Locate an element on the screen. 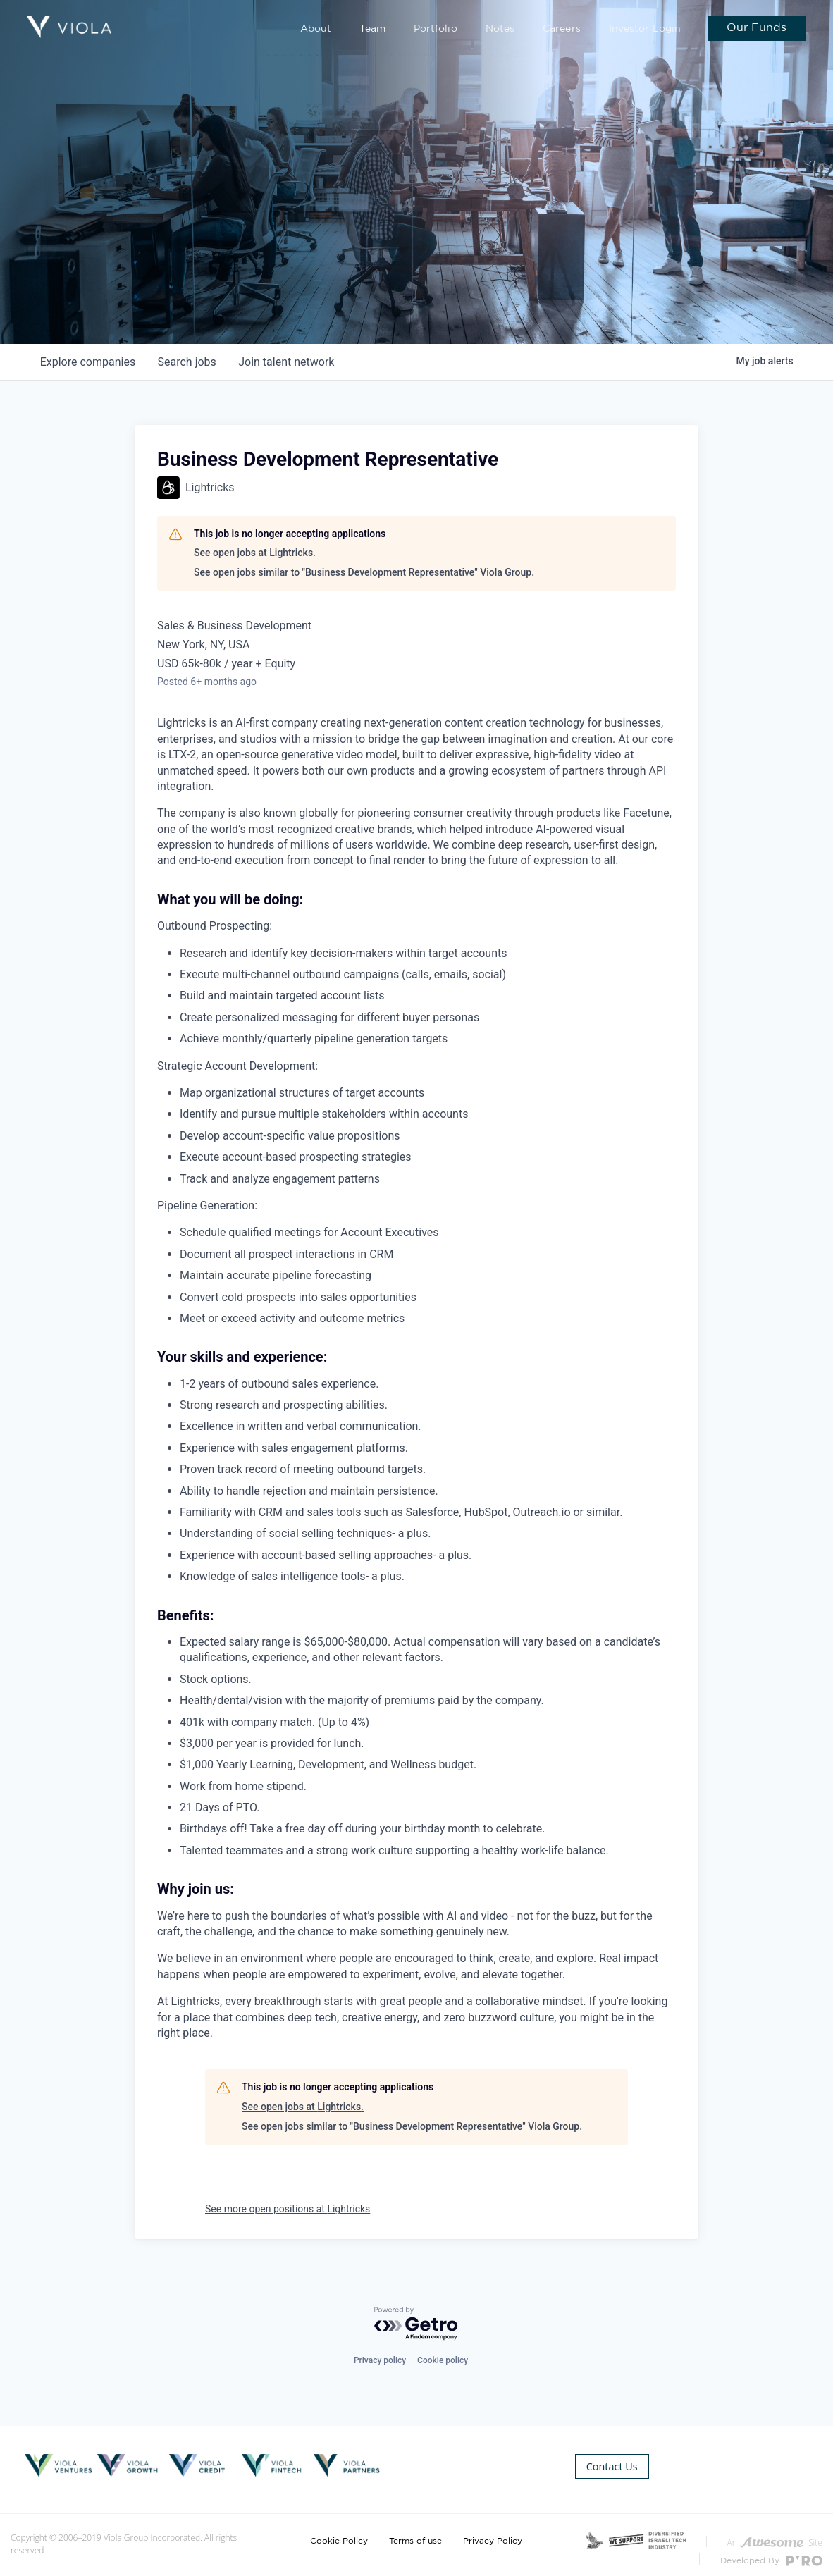  Careers is located at coordinates (569, 29).